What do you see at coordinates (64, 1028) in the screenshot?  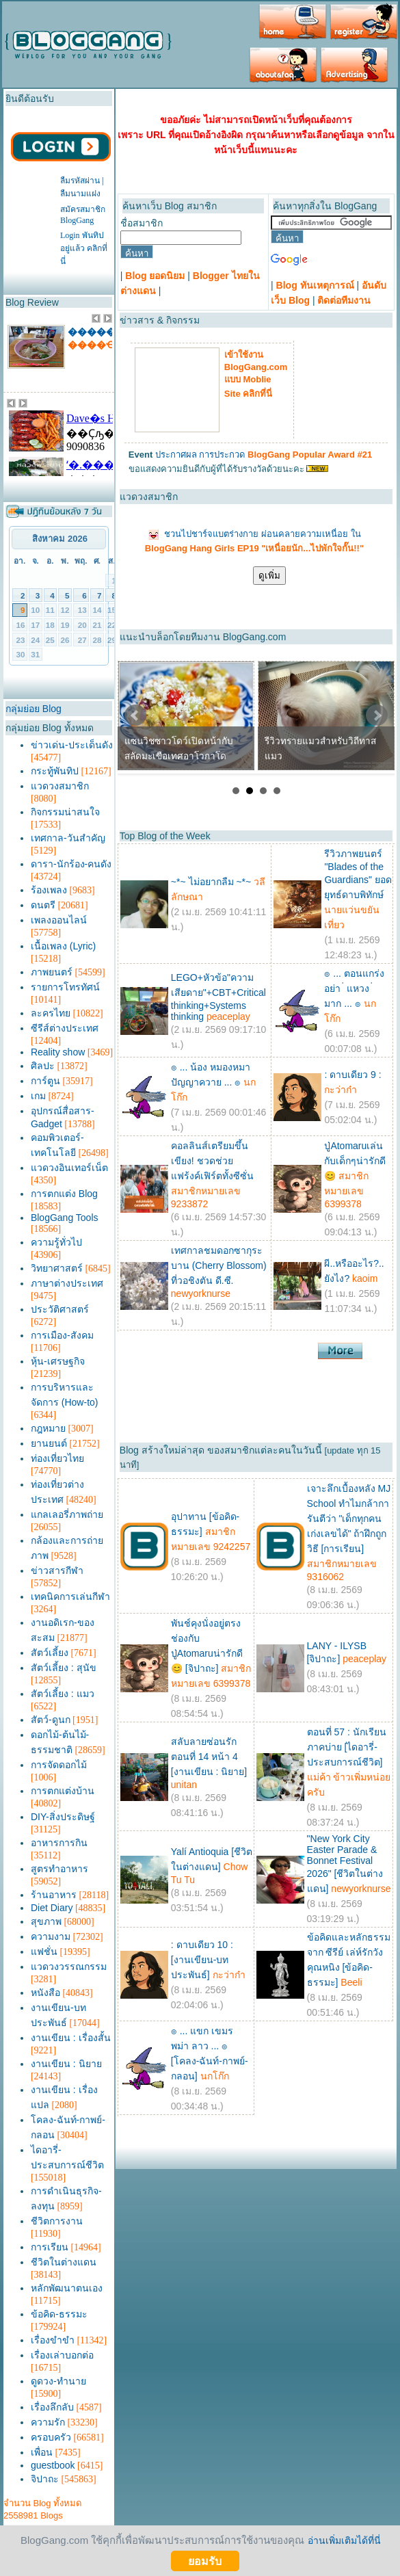 I see `ซีรีส์ต่างประเทศ` at bounding box center [64, 1028].